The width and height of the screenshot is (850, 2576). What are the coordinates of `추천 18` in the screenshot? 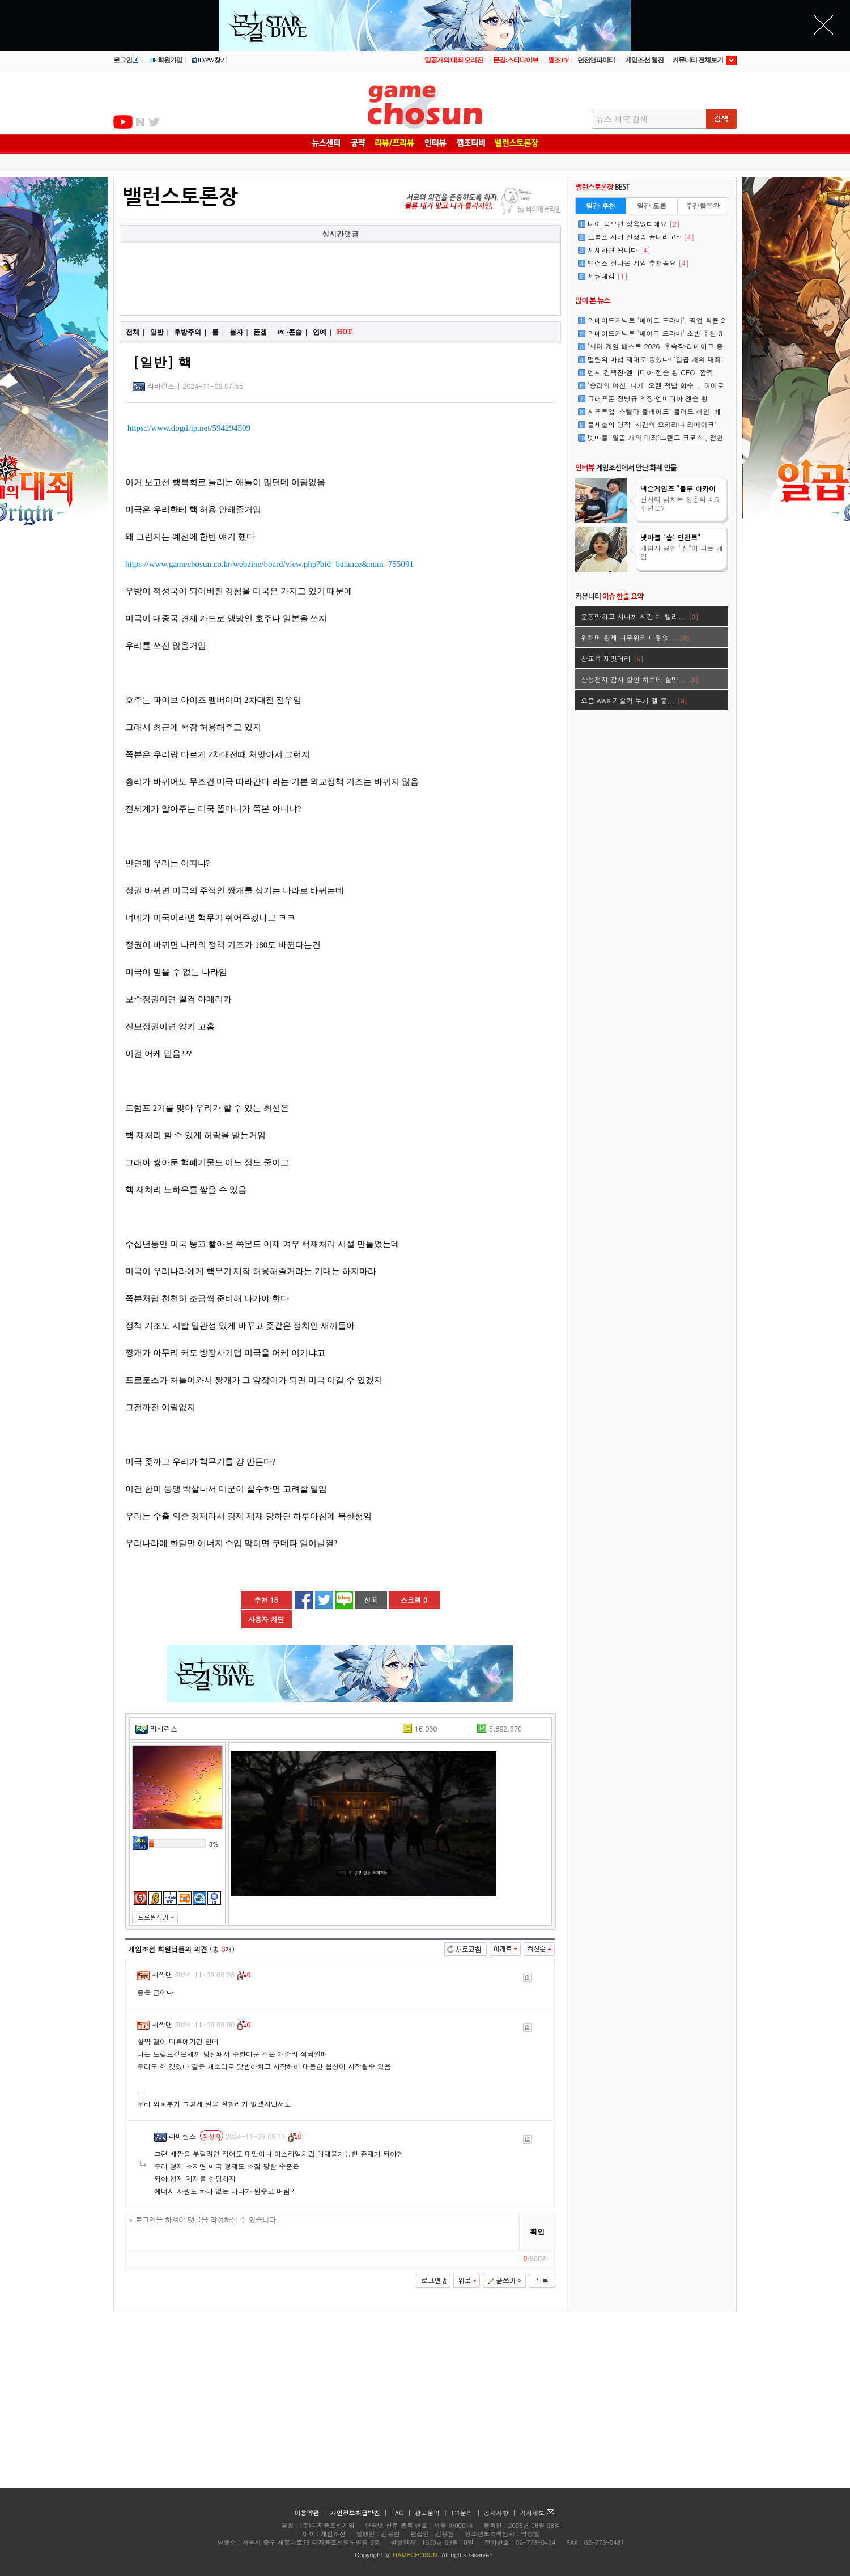 It's located at (266, 1600).